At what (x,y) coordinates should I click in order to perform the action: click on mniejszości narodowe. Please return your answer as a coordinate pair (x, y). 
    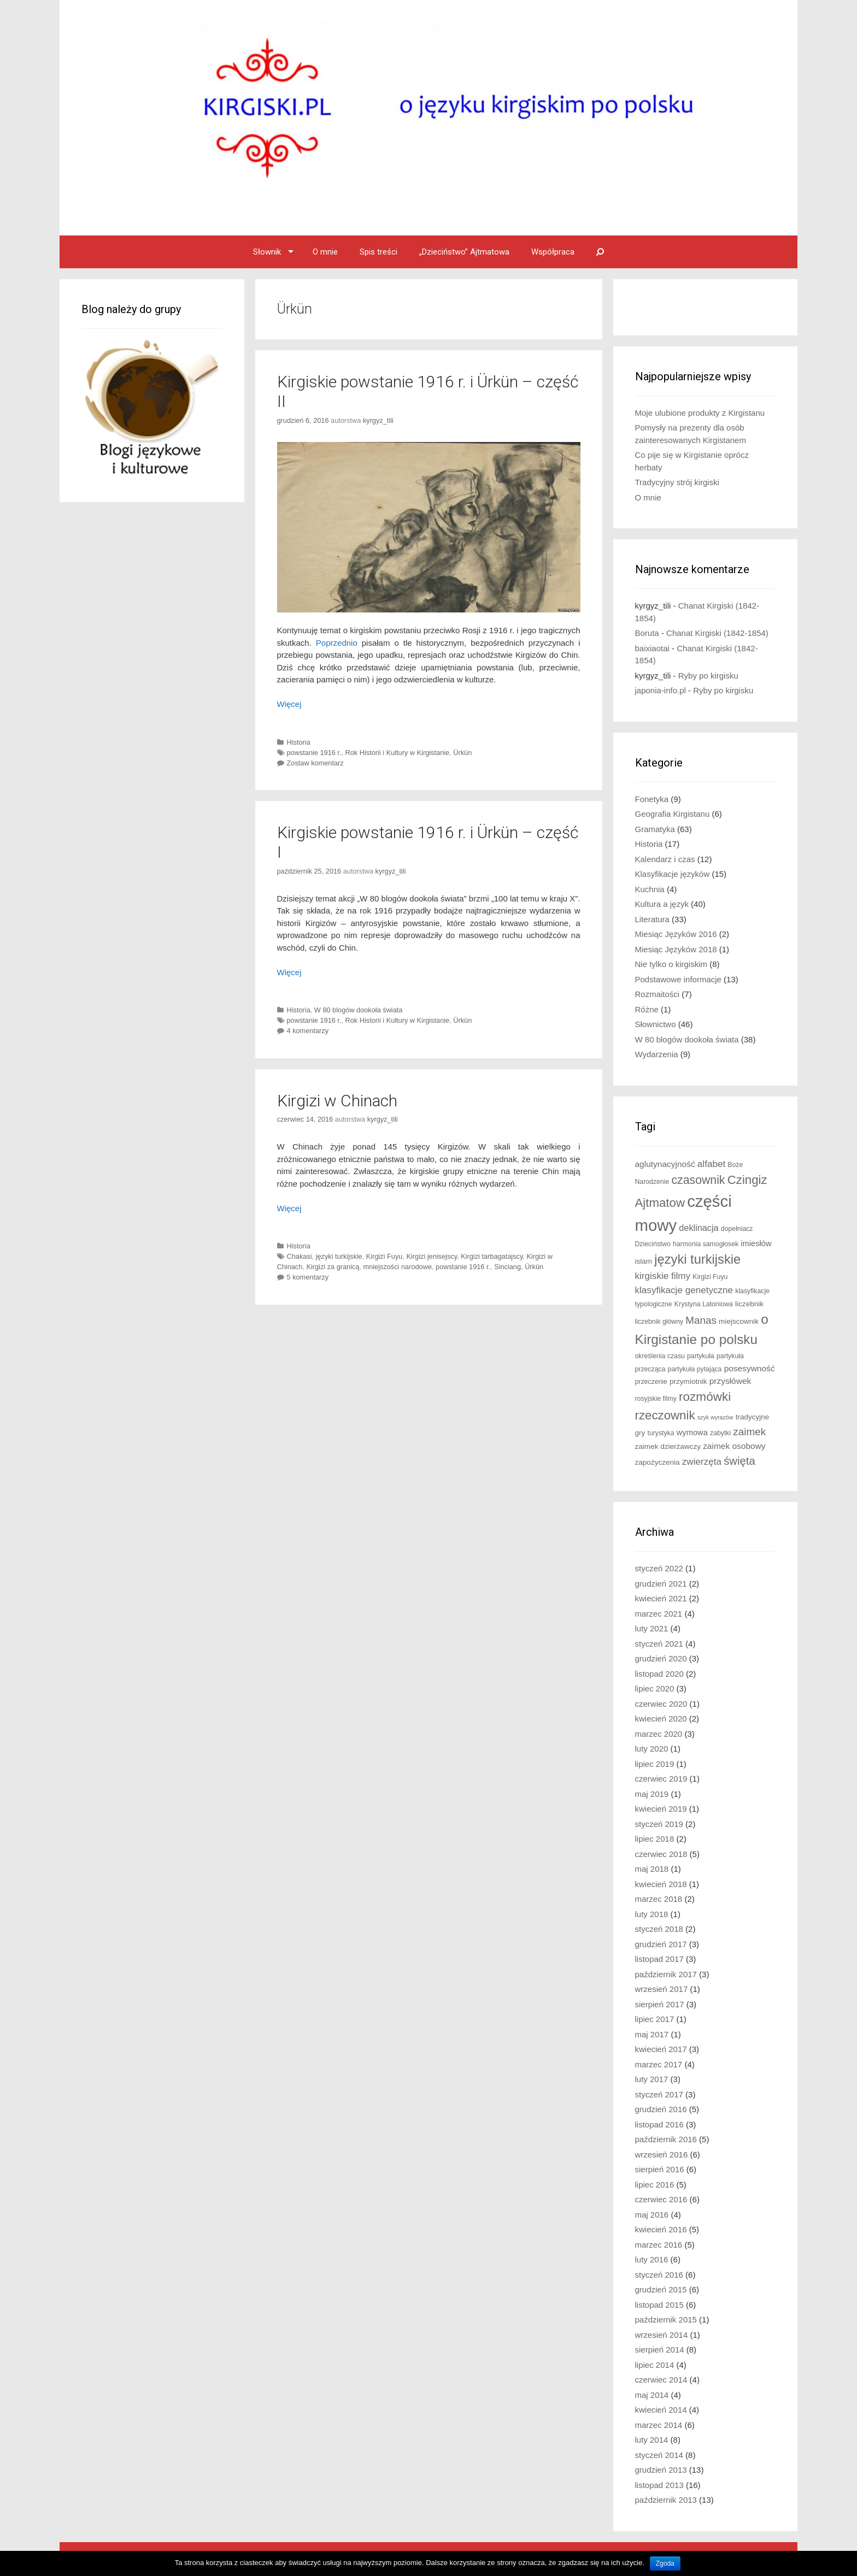
    Looking at the image, I should click on (397, 1267).